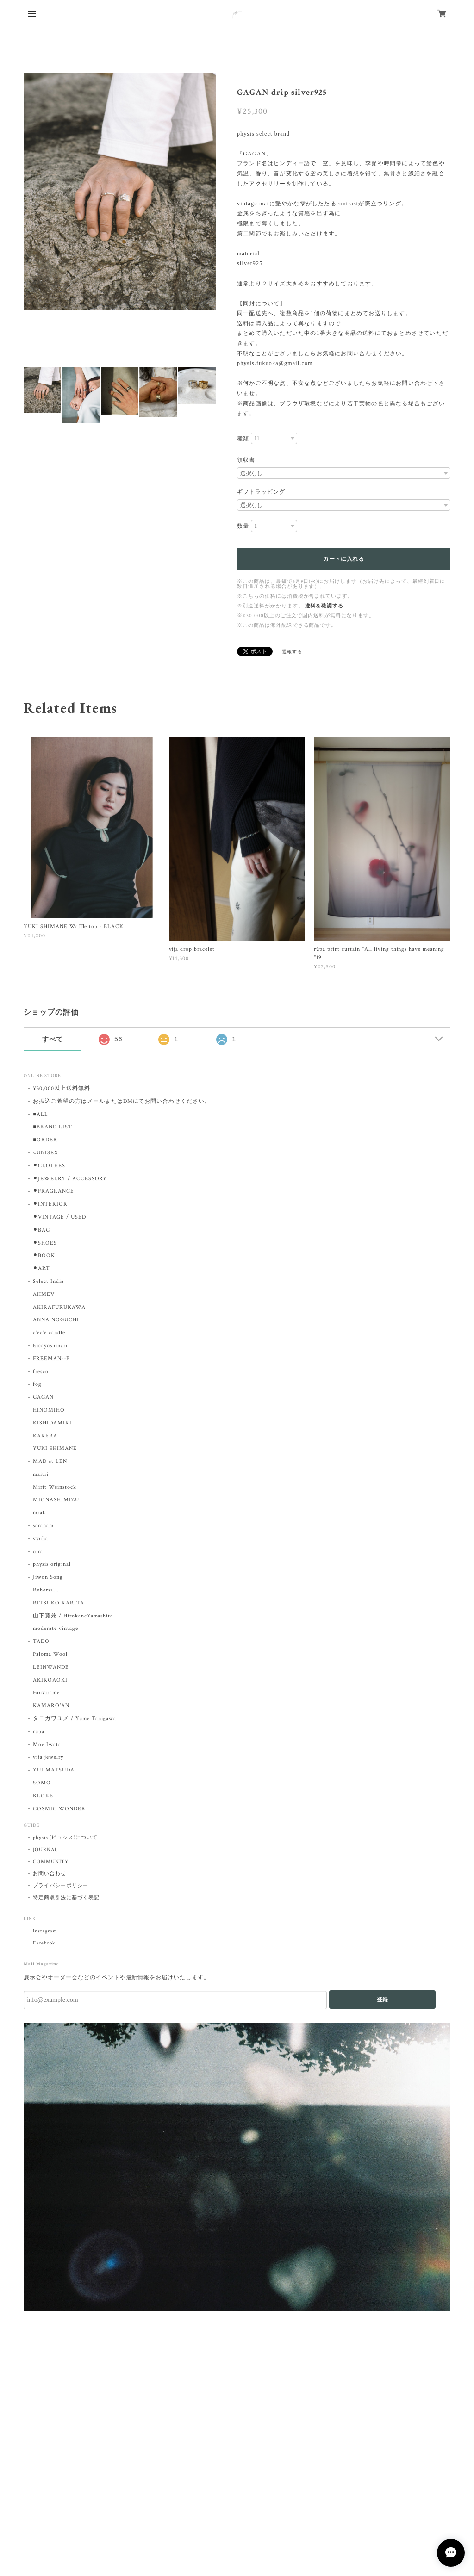 The image size is (474, 2576). Describe the element at coordinates (51, 1358) in the screenshot. I see `FREEMAN--B` at that location.